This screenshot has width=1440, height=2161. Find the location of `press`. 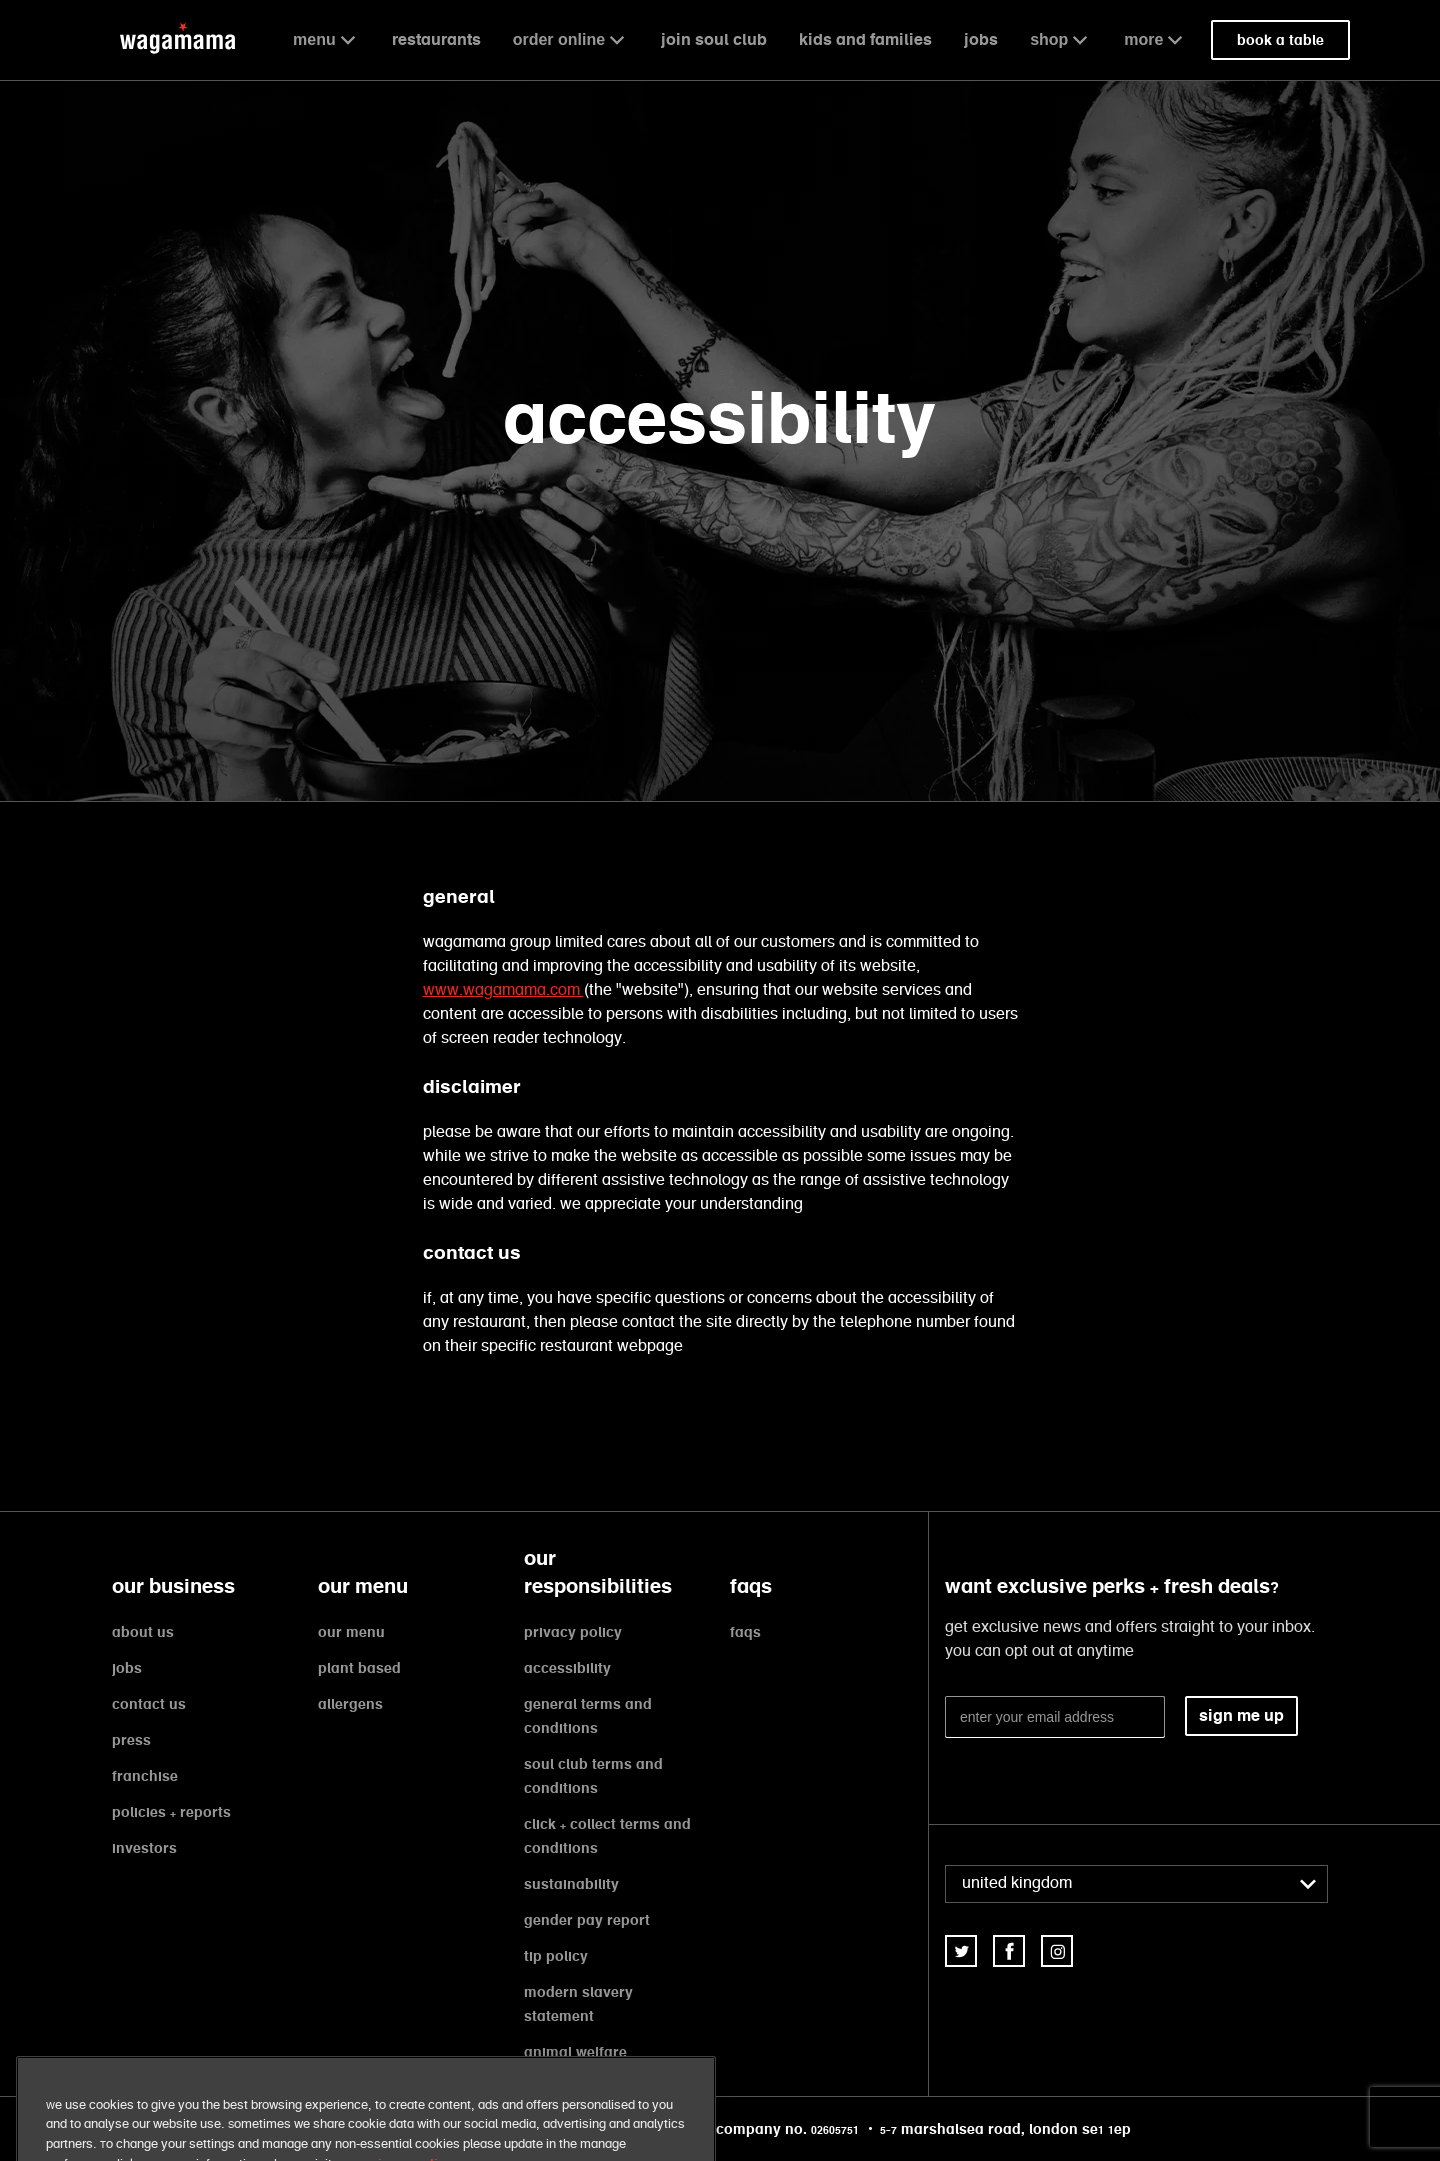

press is located at coordinates (131, 1740).